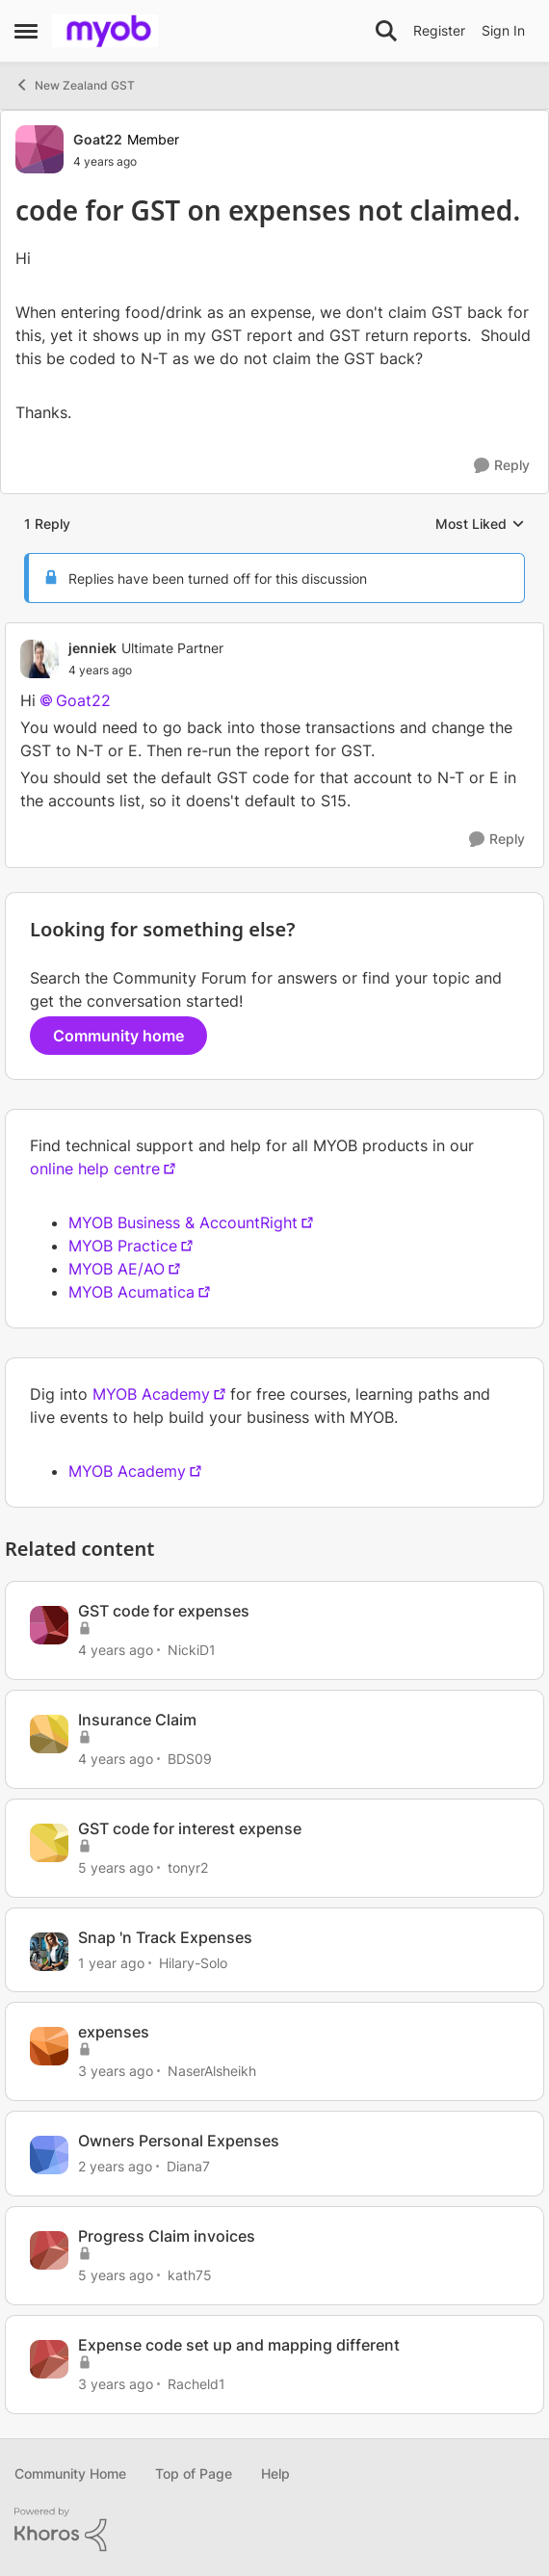  I want to click on Racheld1 [View Profile: Racheld1], so click(196, 2384).